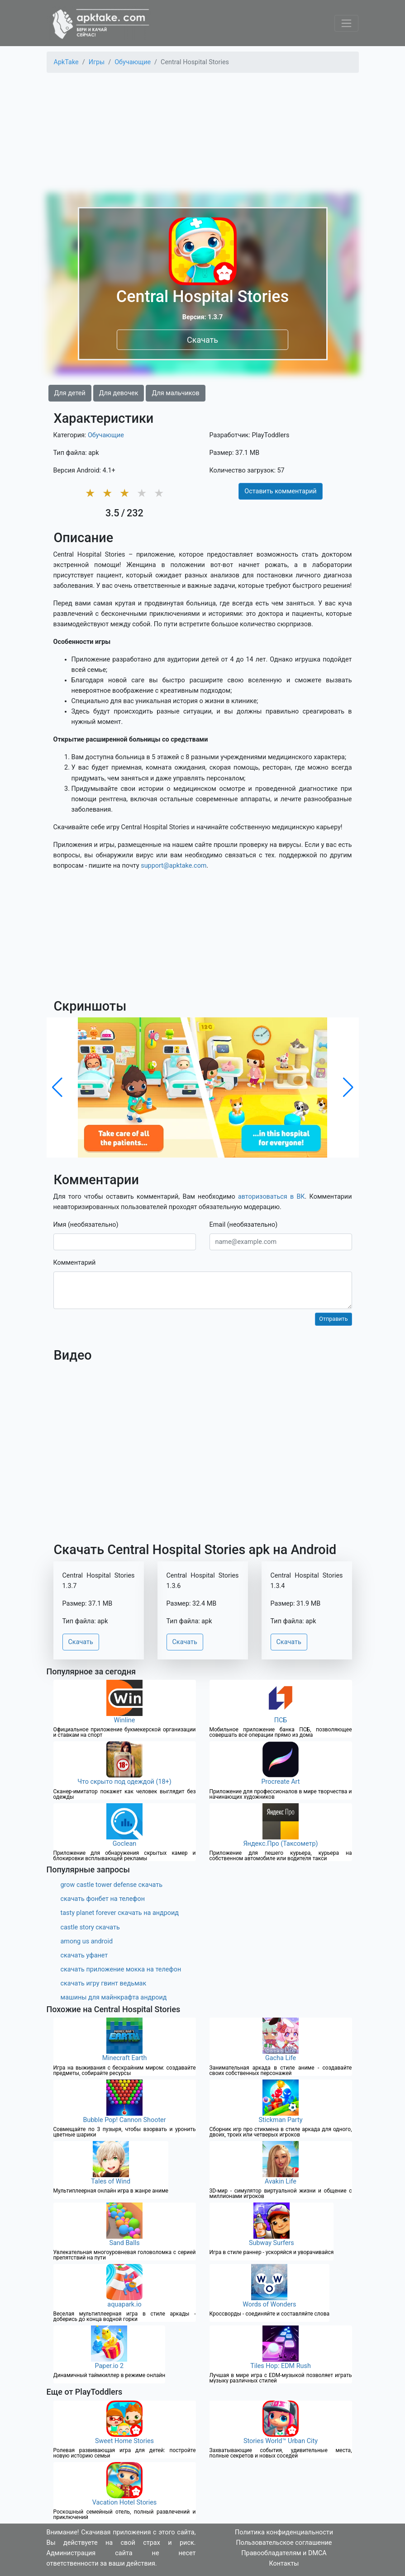  Describe the element at coordinates (84, 1955) in the screenshot. I see `скачать уфанет` at that location.